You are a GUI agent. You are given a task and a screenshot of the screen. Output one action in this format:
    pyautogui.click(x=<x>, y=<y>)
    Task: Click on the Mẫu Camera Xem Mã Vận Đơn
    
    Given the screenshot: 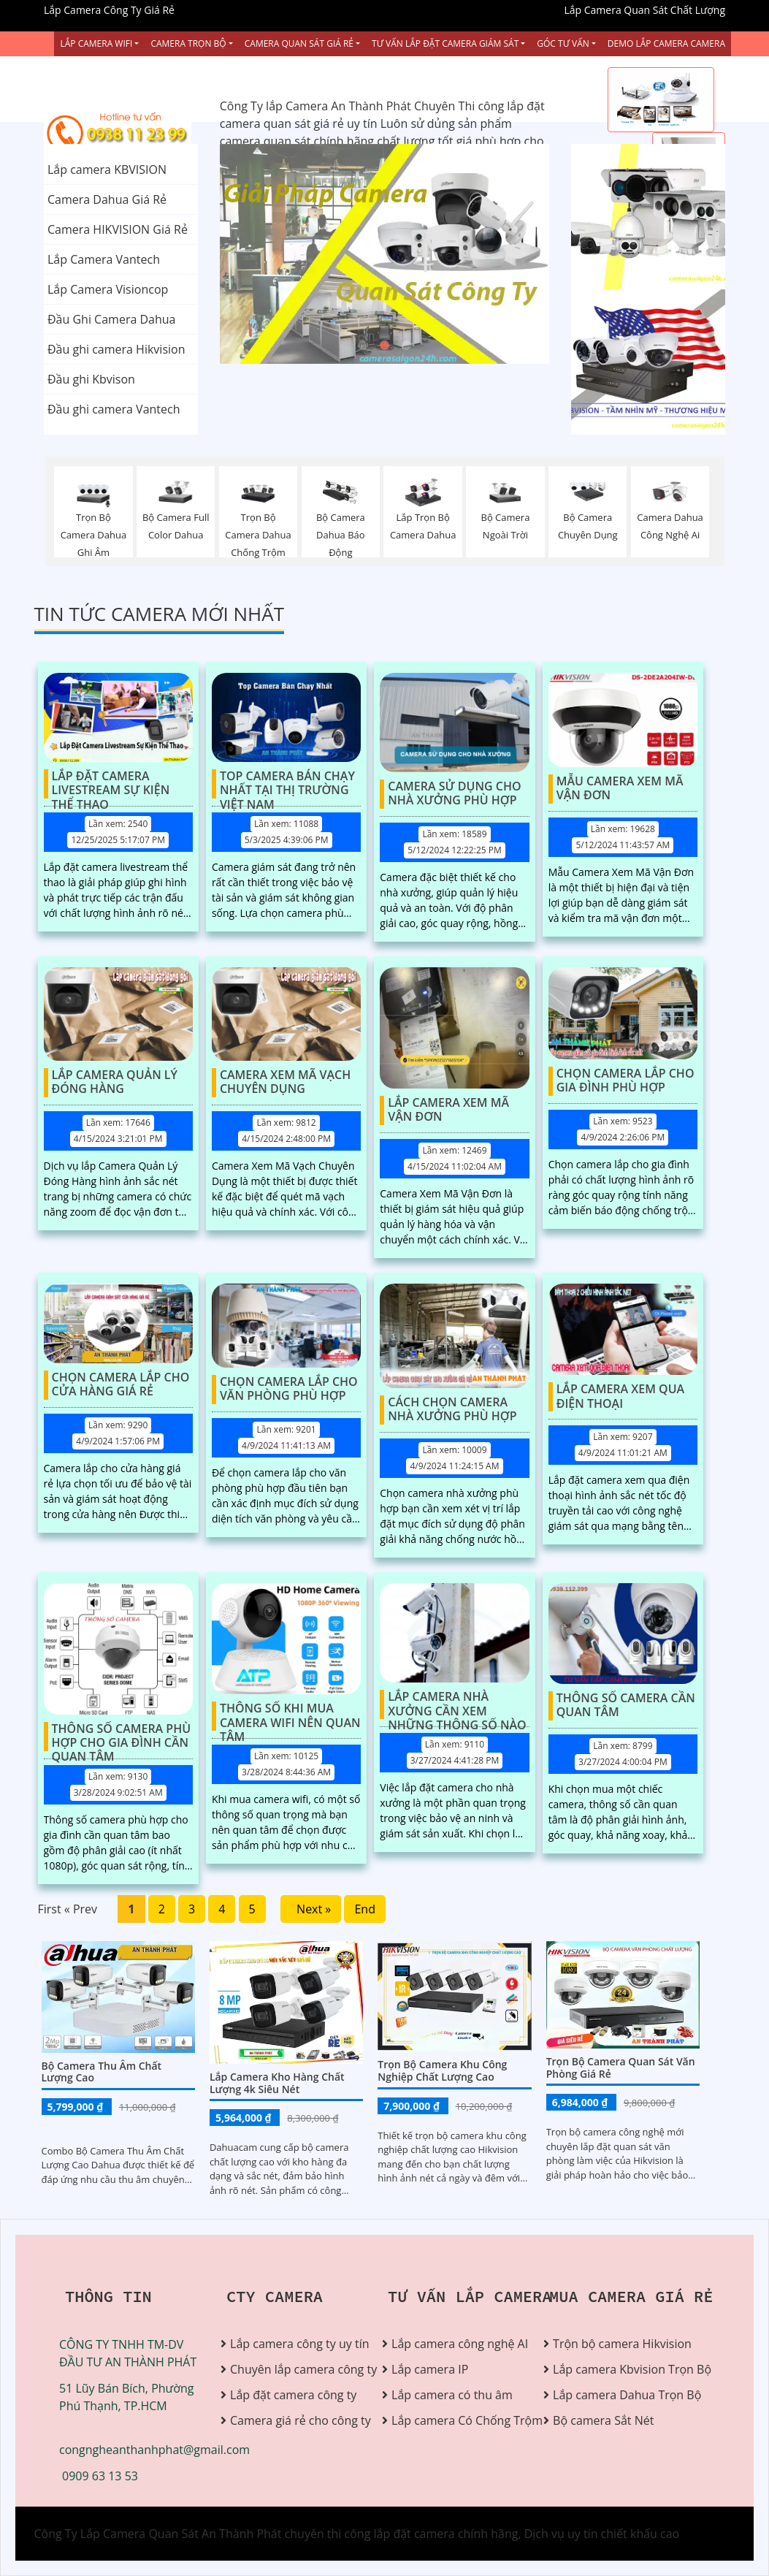 What is the action you would take?
    pyautogui.click(x=620, y=788)
    